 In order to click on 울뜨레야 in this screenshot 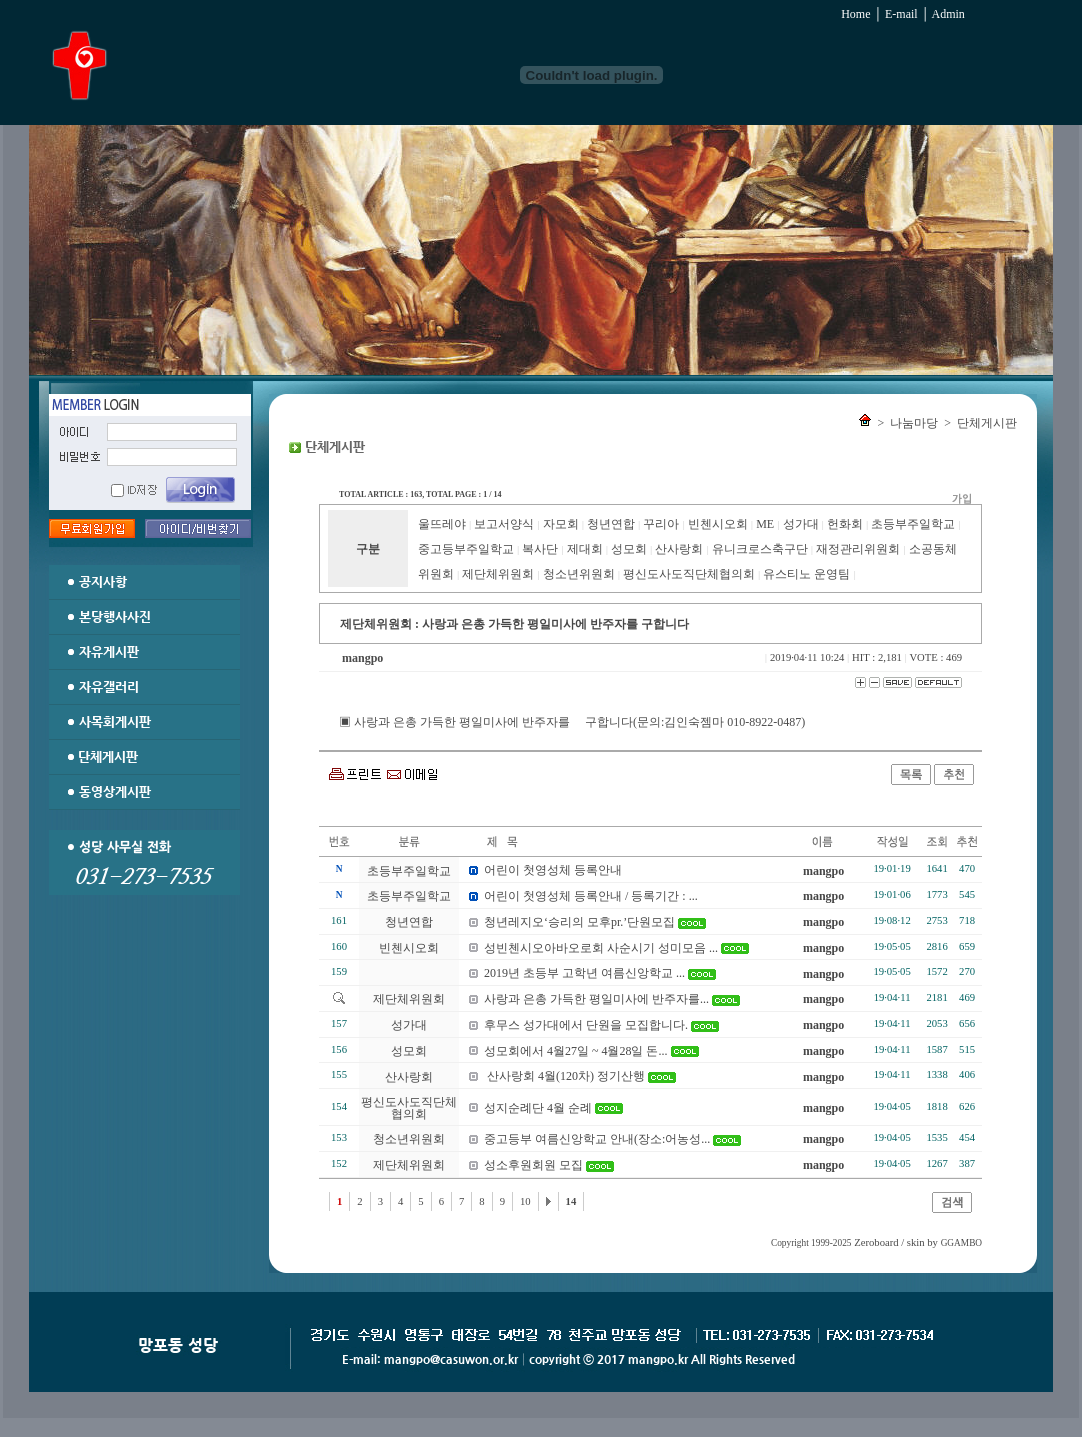, I will do `click(442, 524)`.